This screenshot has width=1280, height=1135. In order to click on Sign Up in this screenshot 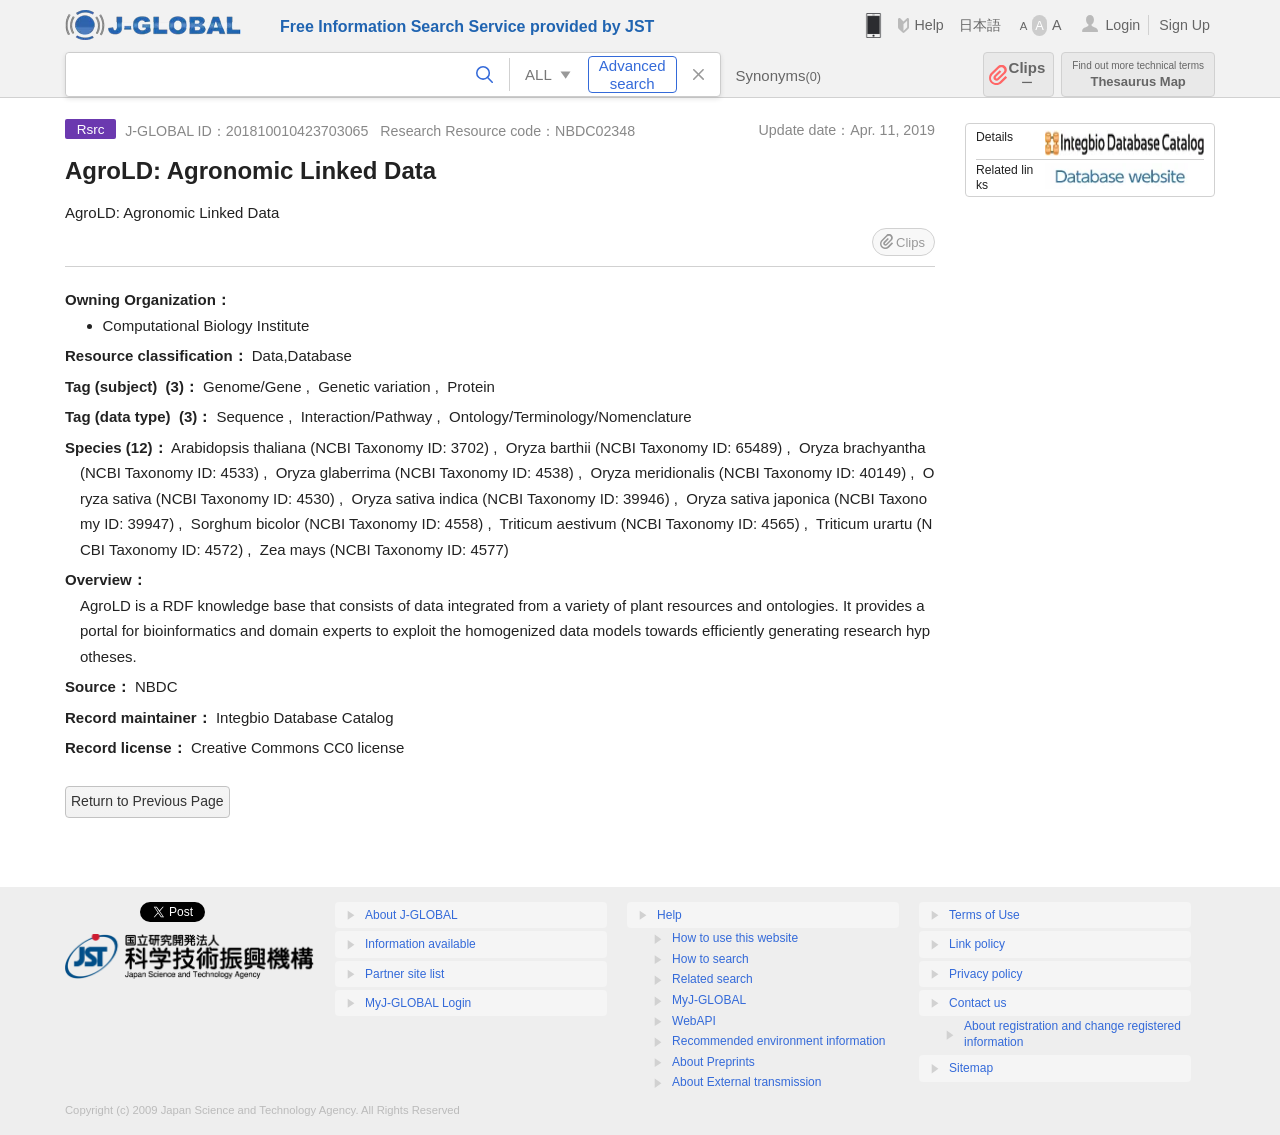, I will do `click(1184, 25)`.